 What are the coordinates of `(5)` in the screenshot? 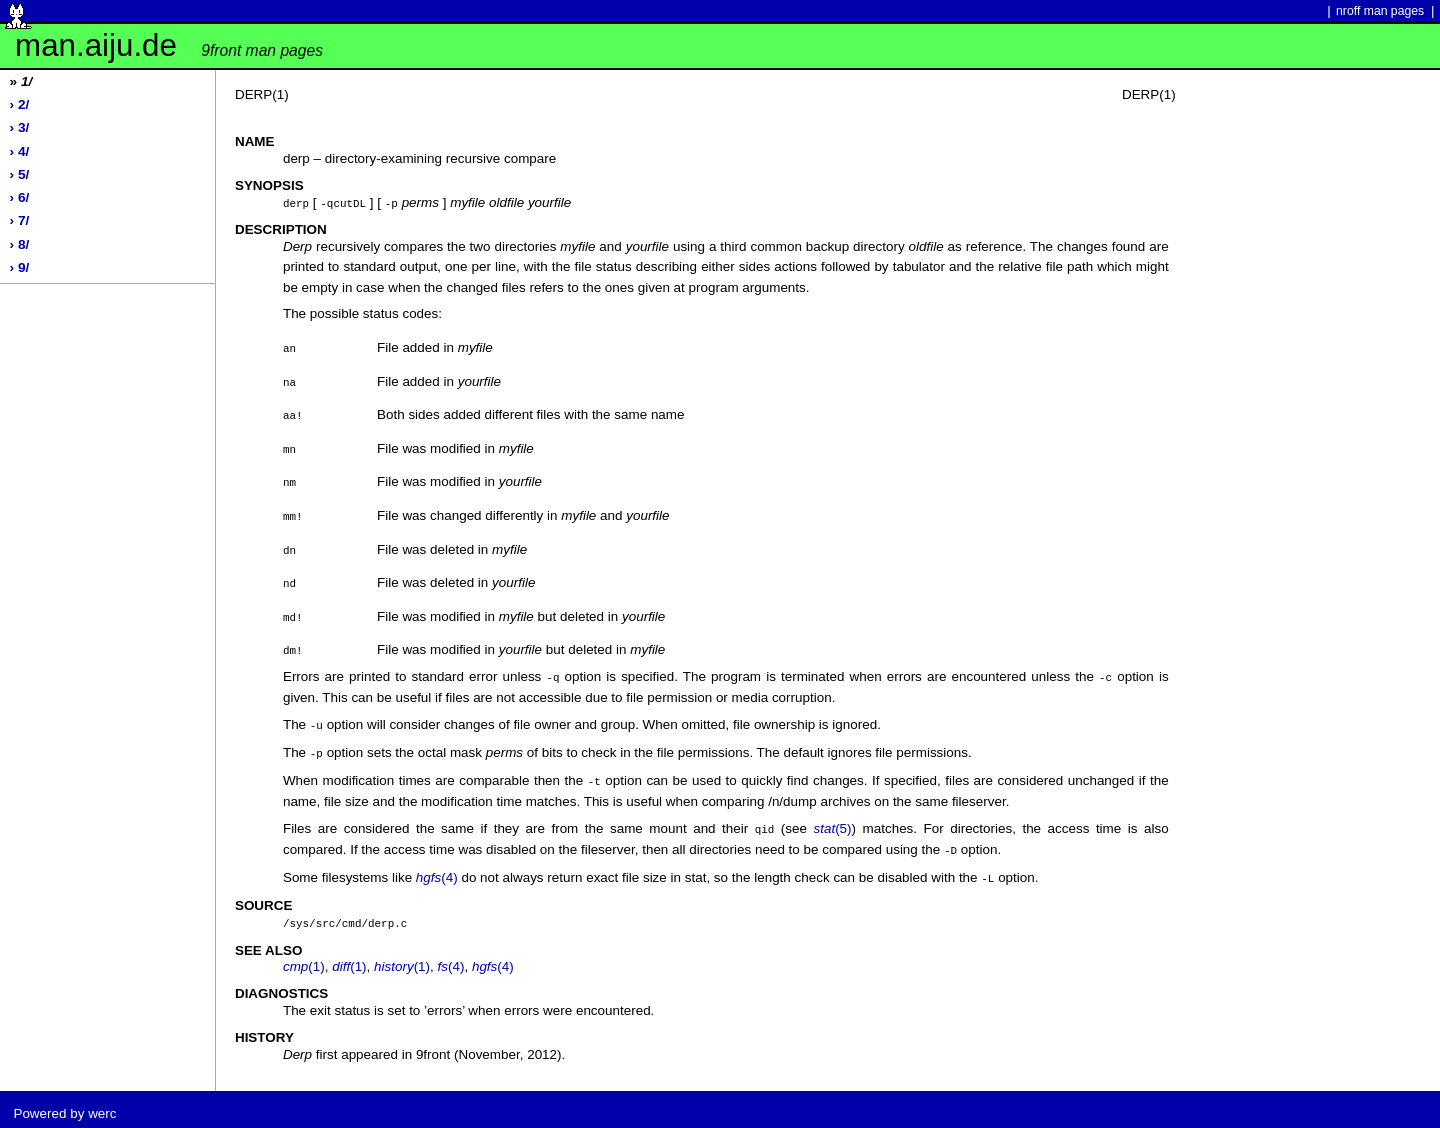 It's located at (832, 823).